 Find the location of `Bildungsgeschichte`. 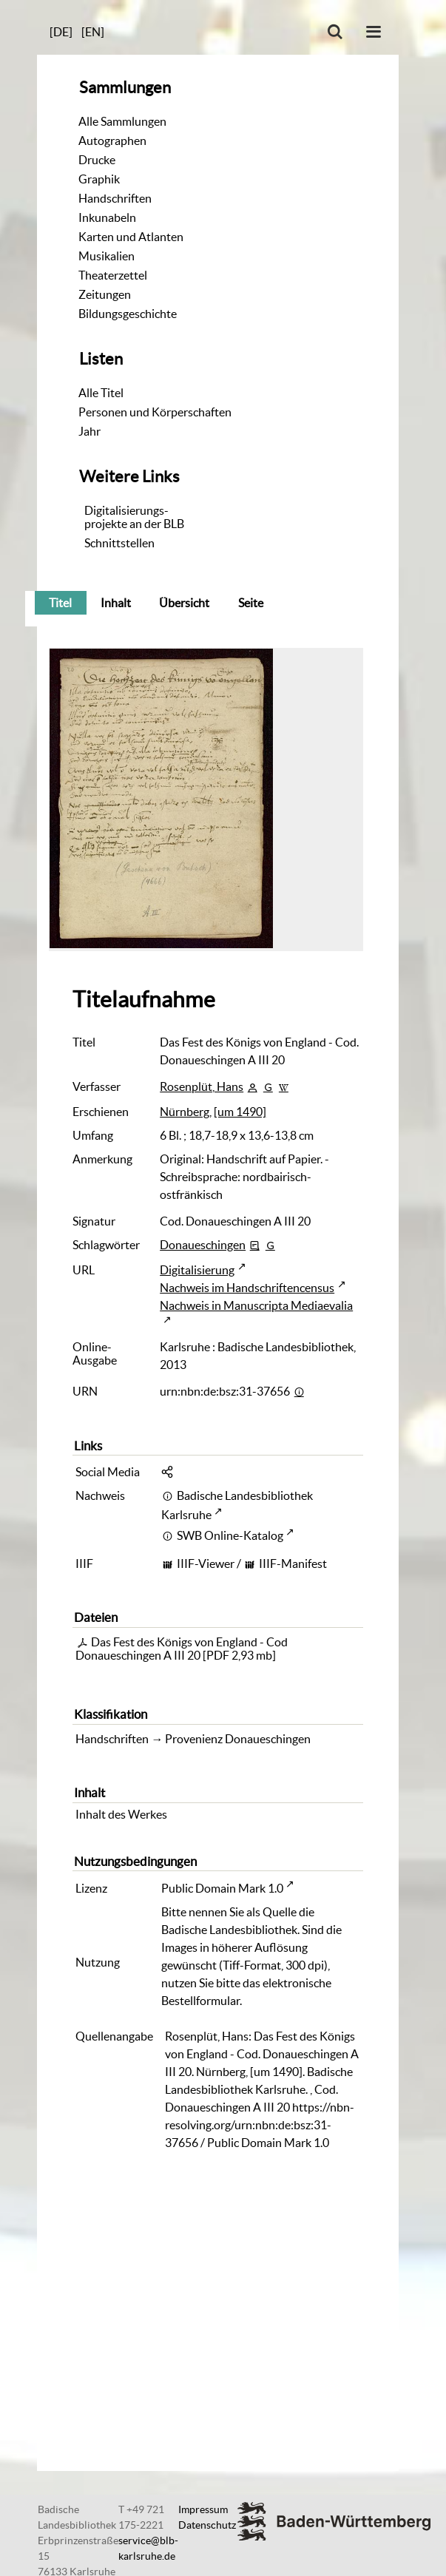

Bildungsgeschichte is located at coordinates (127, 313).